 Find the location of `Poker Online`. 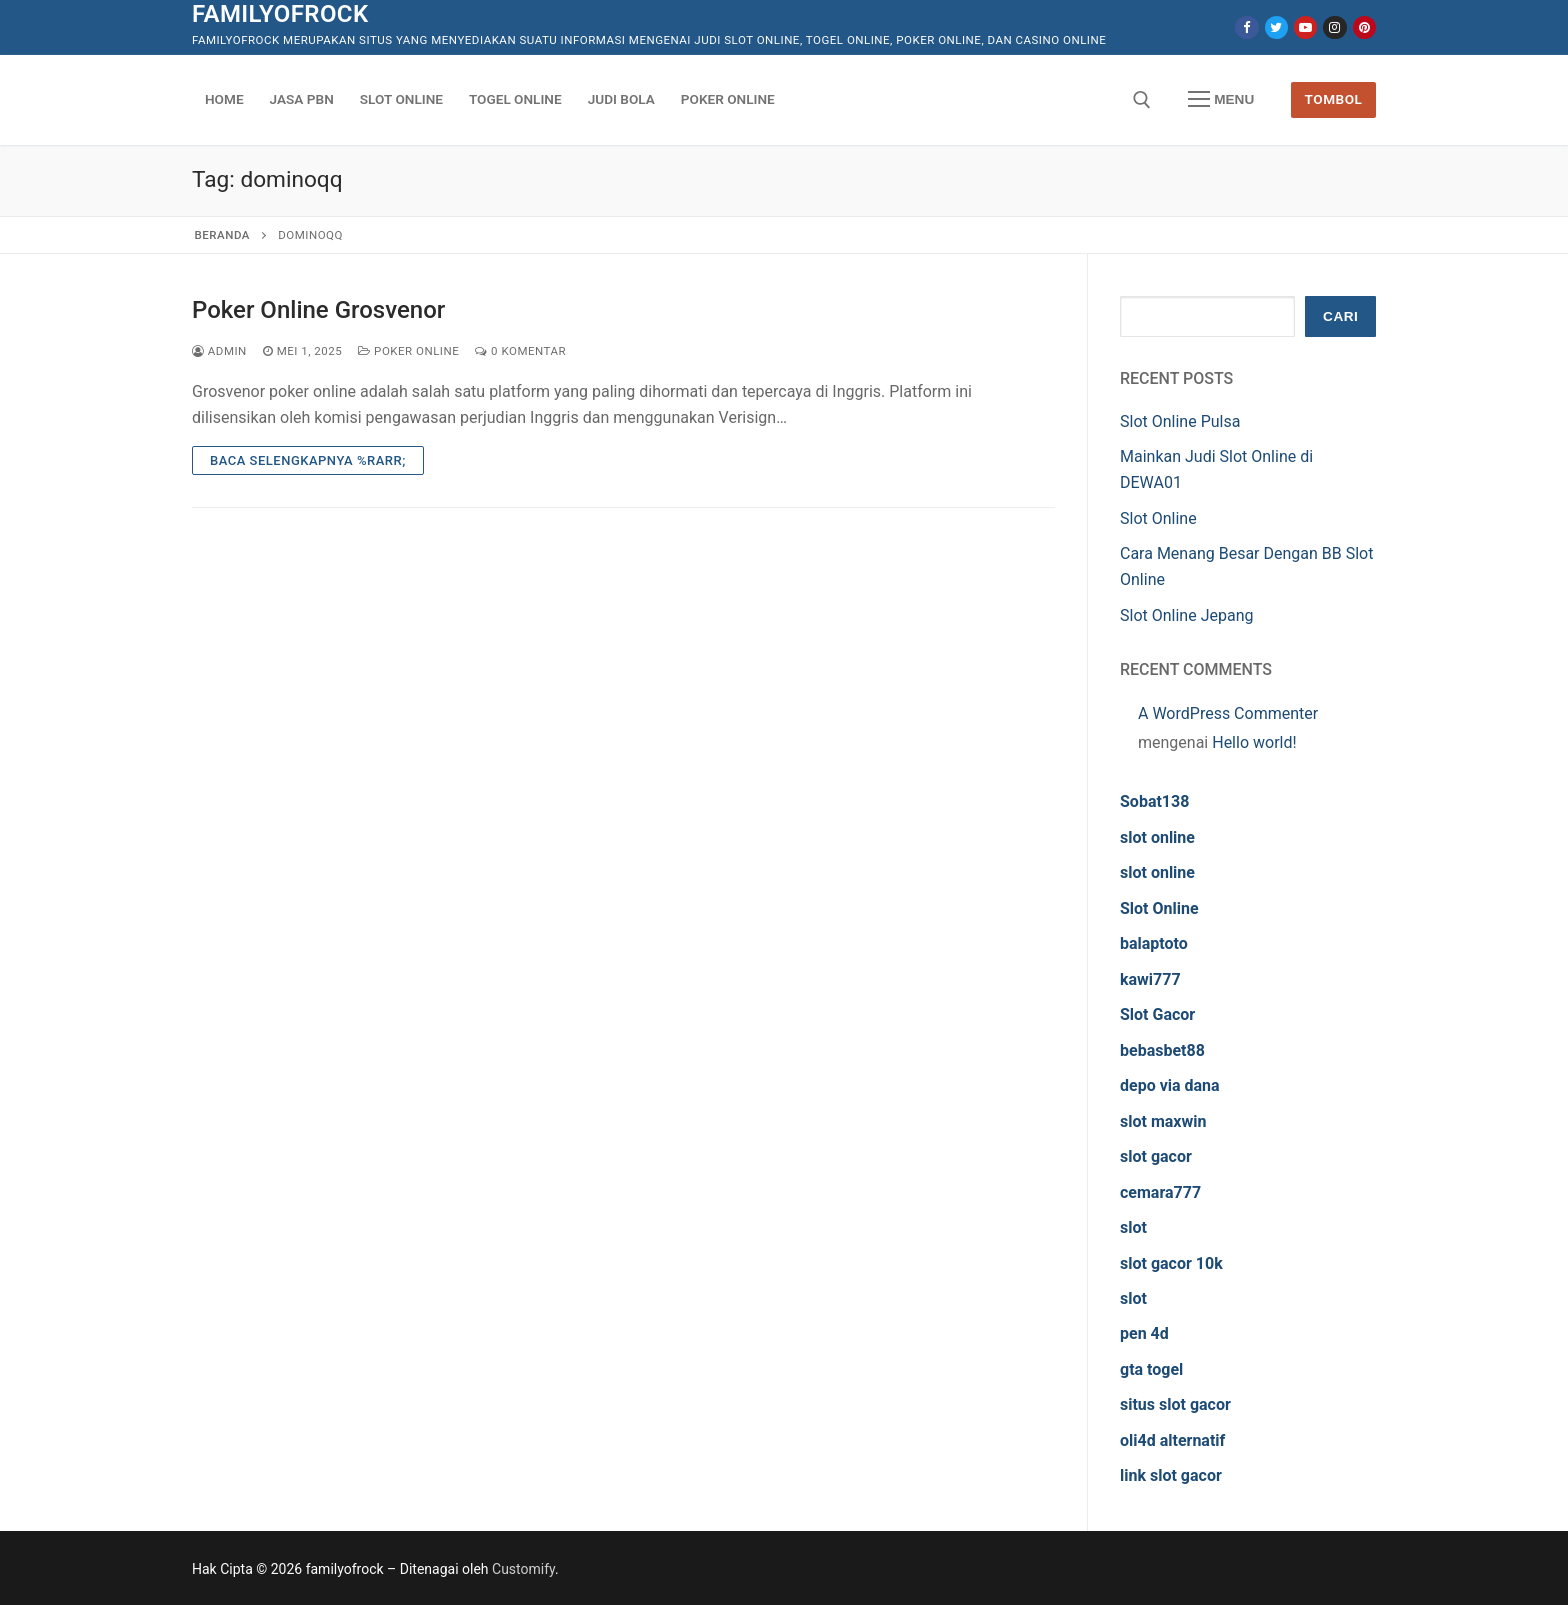

Poker Online is located at coordinates (408, 351).